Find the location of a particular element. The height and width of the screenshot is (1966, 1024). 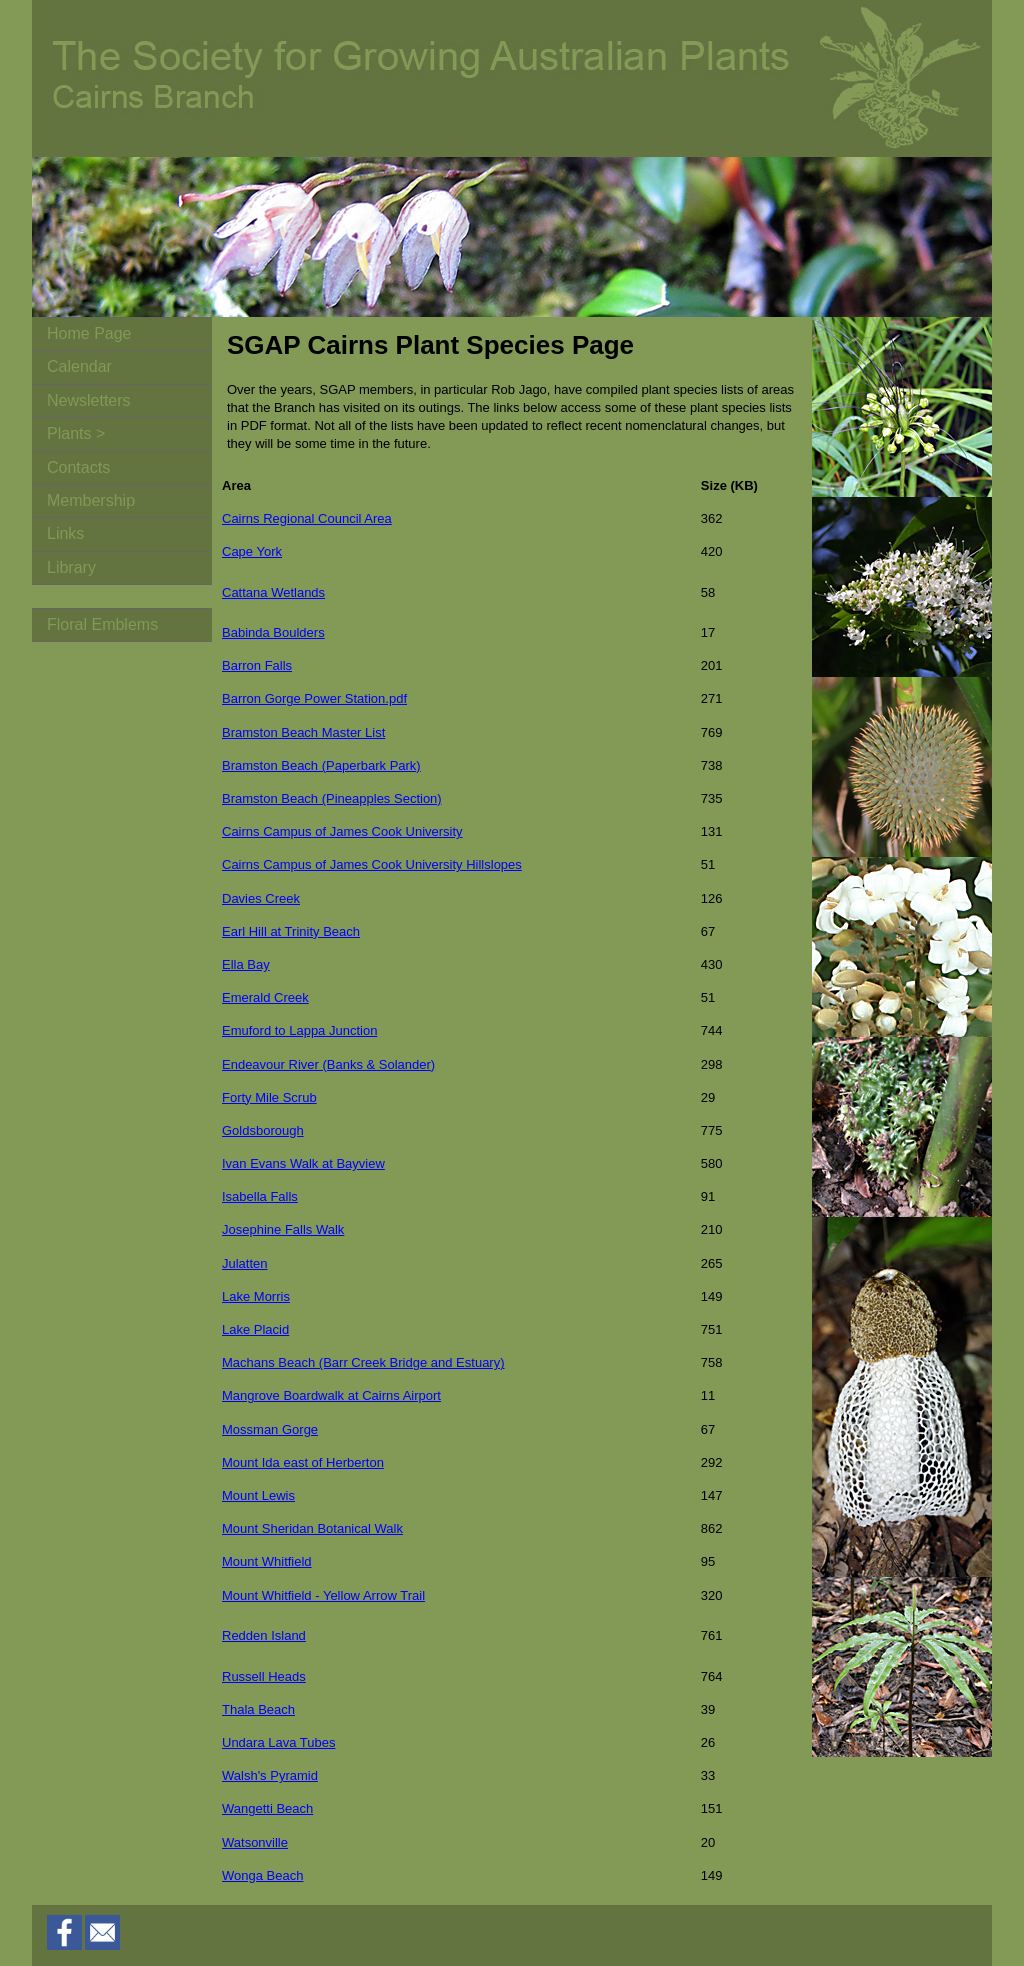

Calendar is located at coordinates (79, 366).